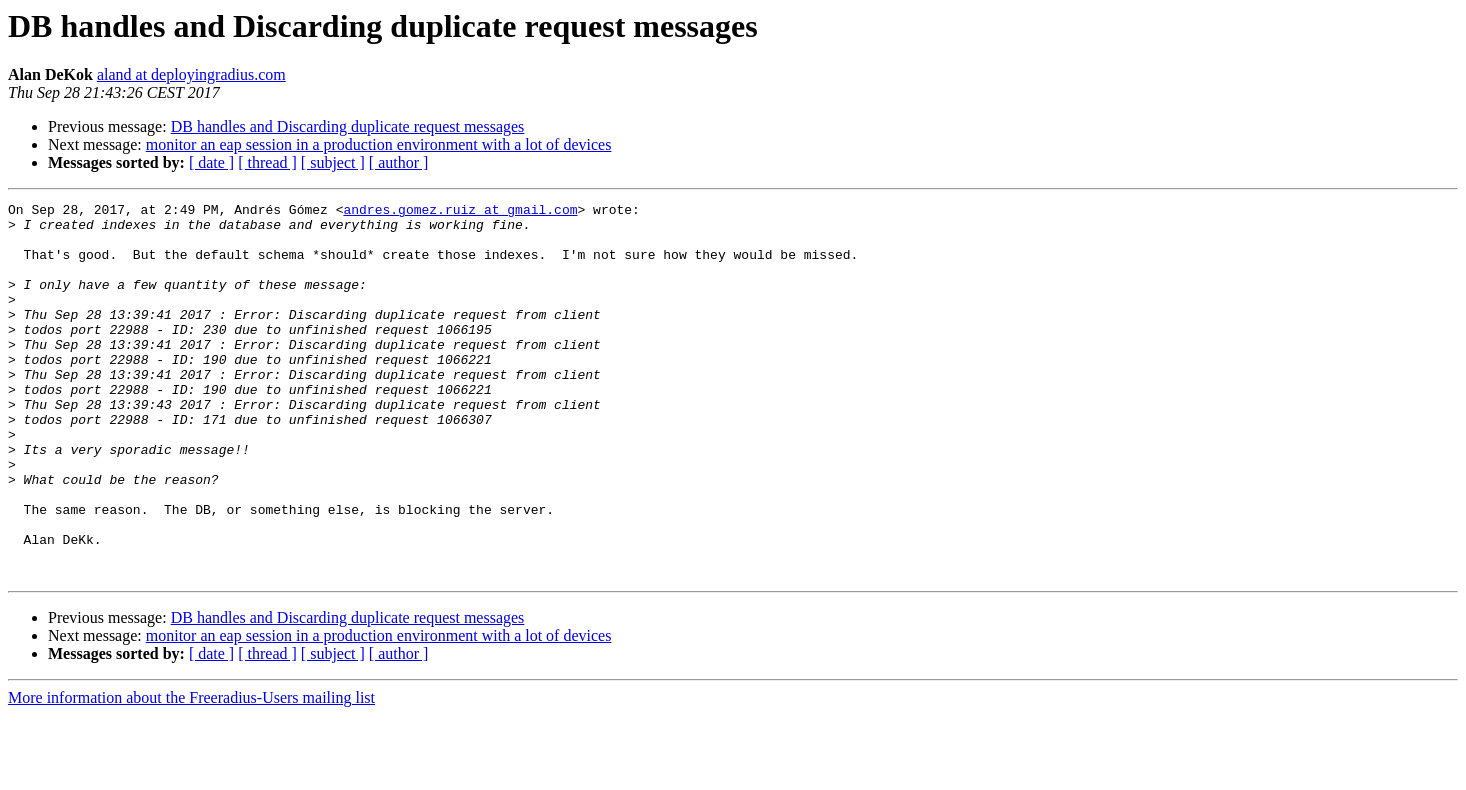 This screenshot has height=790, width=1466. Describe the element at coordinates (399, 162) in the screenshot. I see `[ author ]` at that location.